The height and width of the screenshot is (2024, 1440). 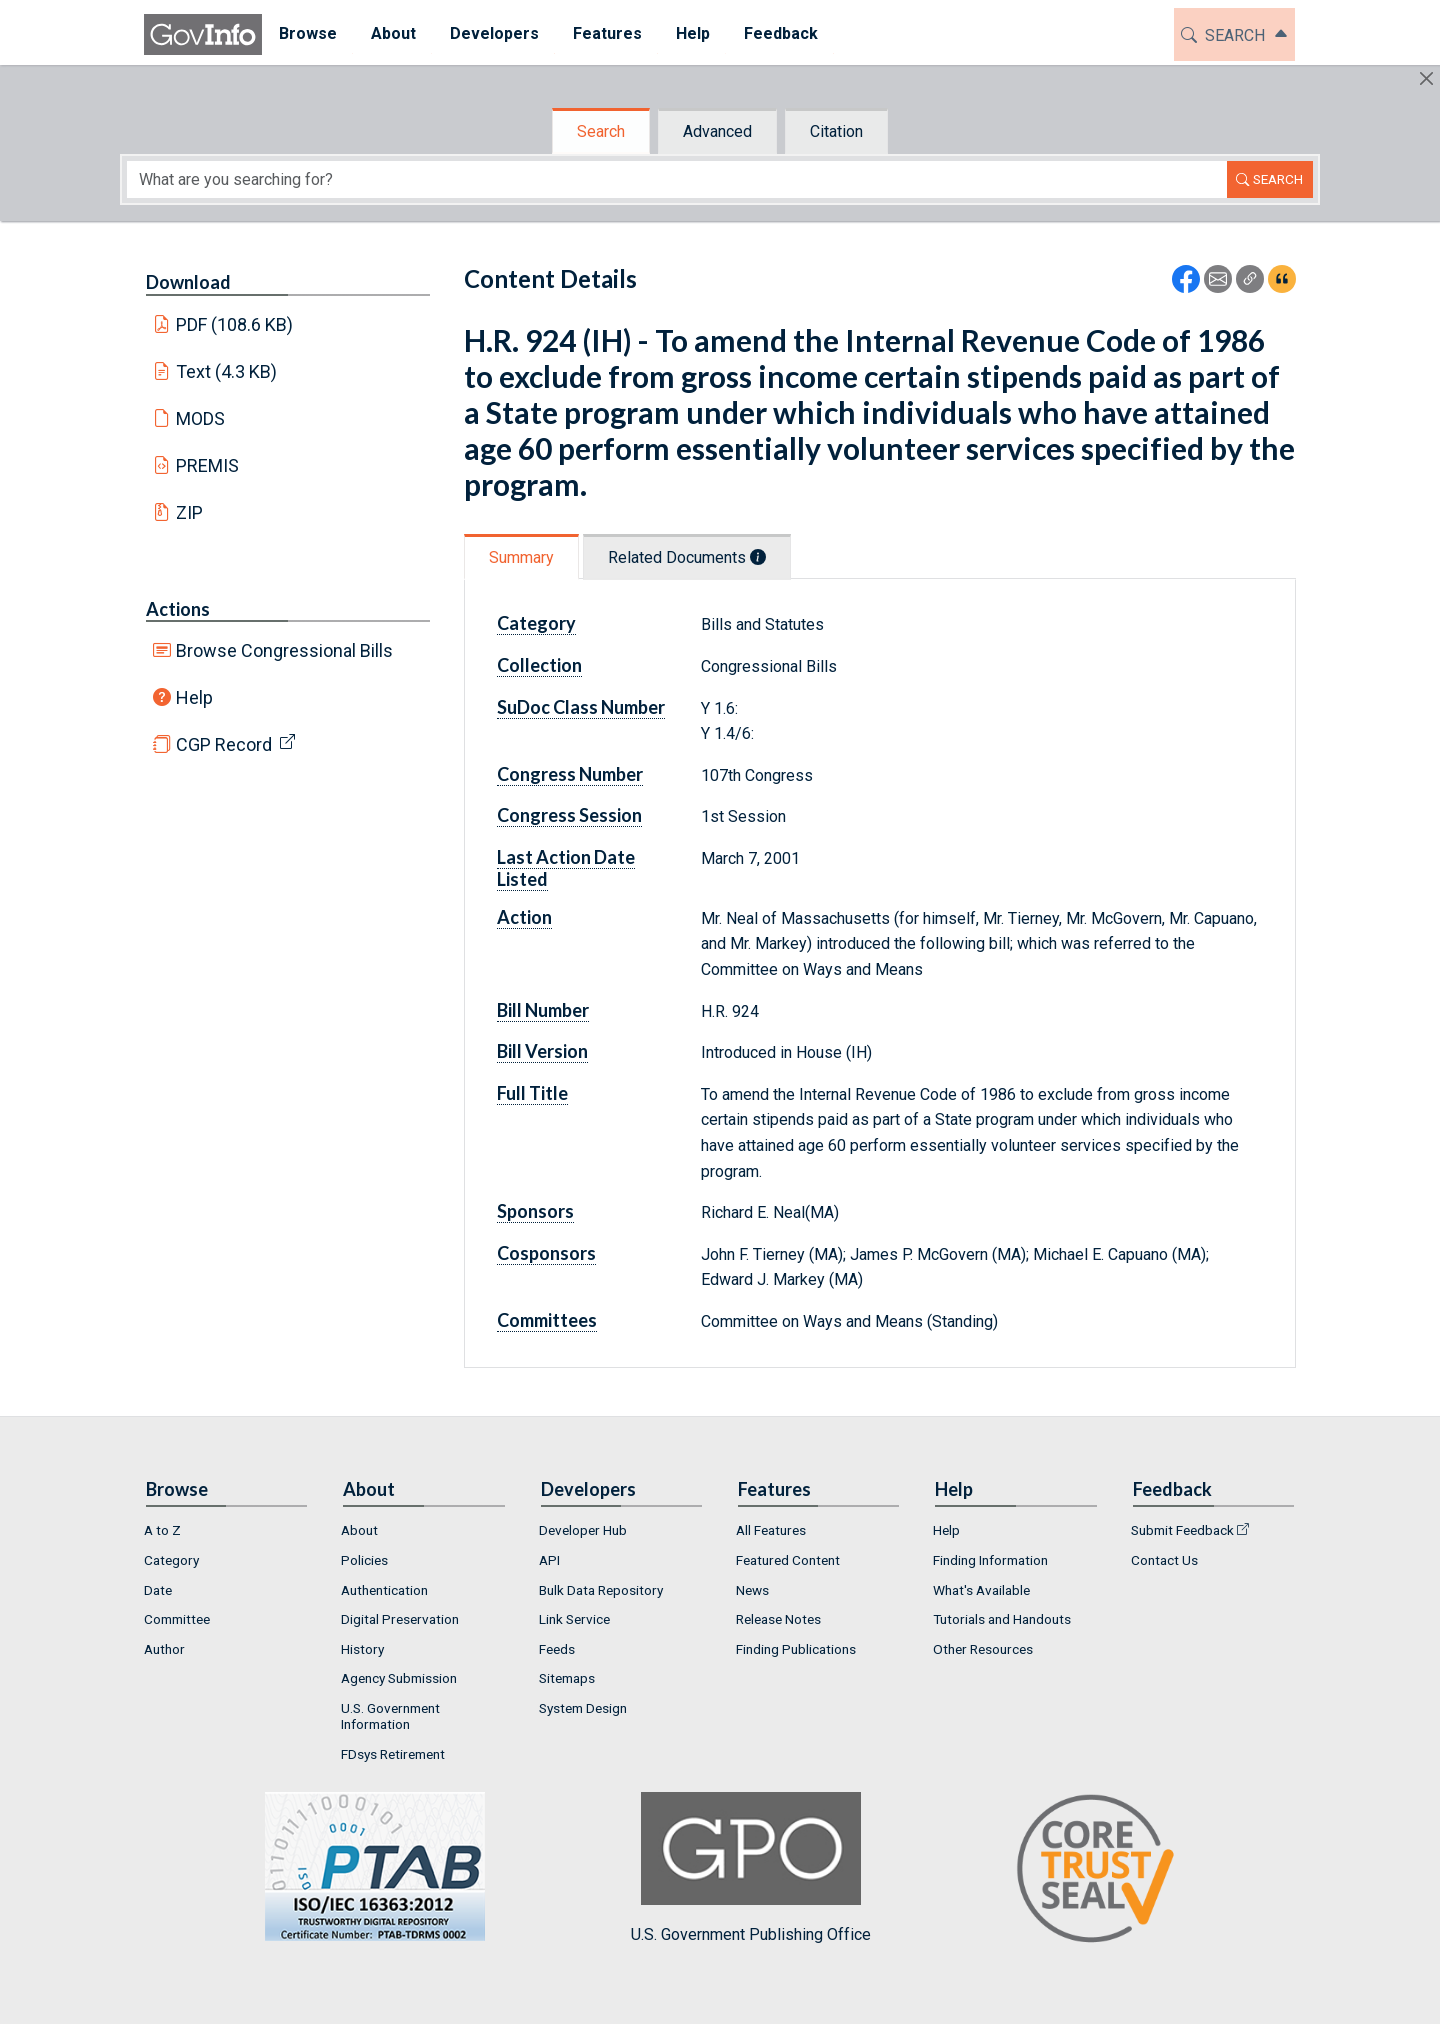 I want to click on Agency Submission, so click(x=399, y=1678).